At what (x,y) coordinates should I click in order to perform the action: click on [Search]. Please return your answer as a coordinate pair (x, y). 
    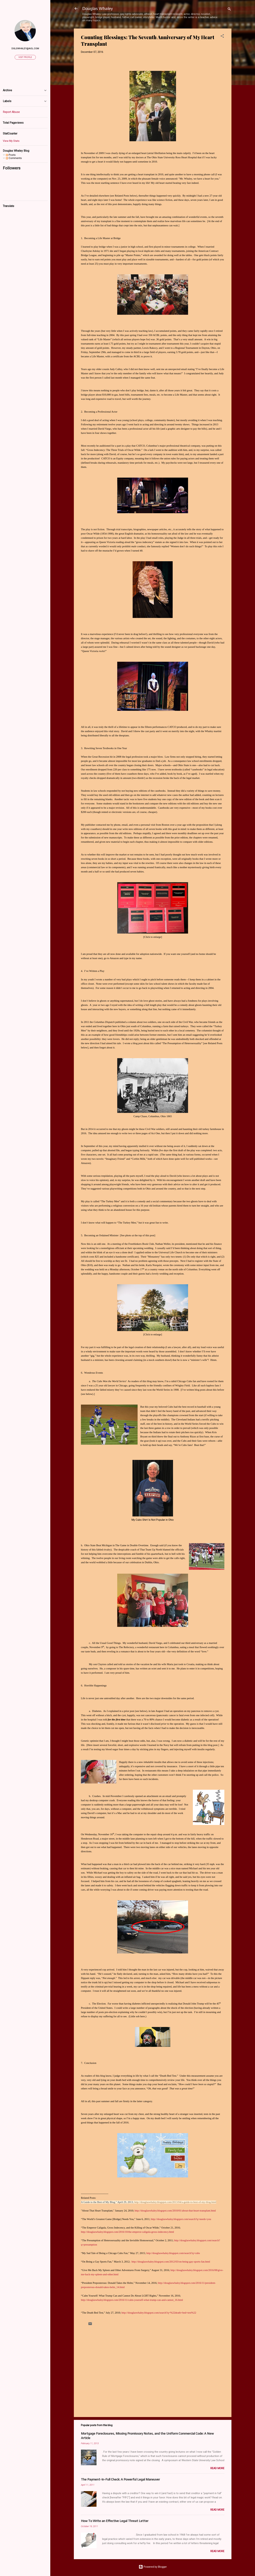
    Looking at the image, I should click on (229, 9).